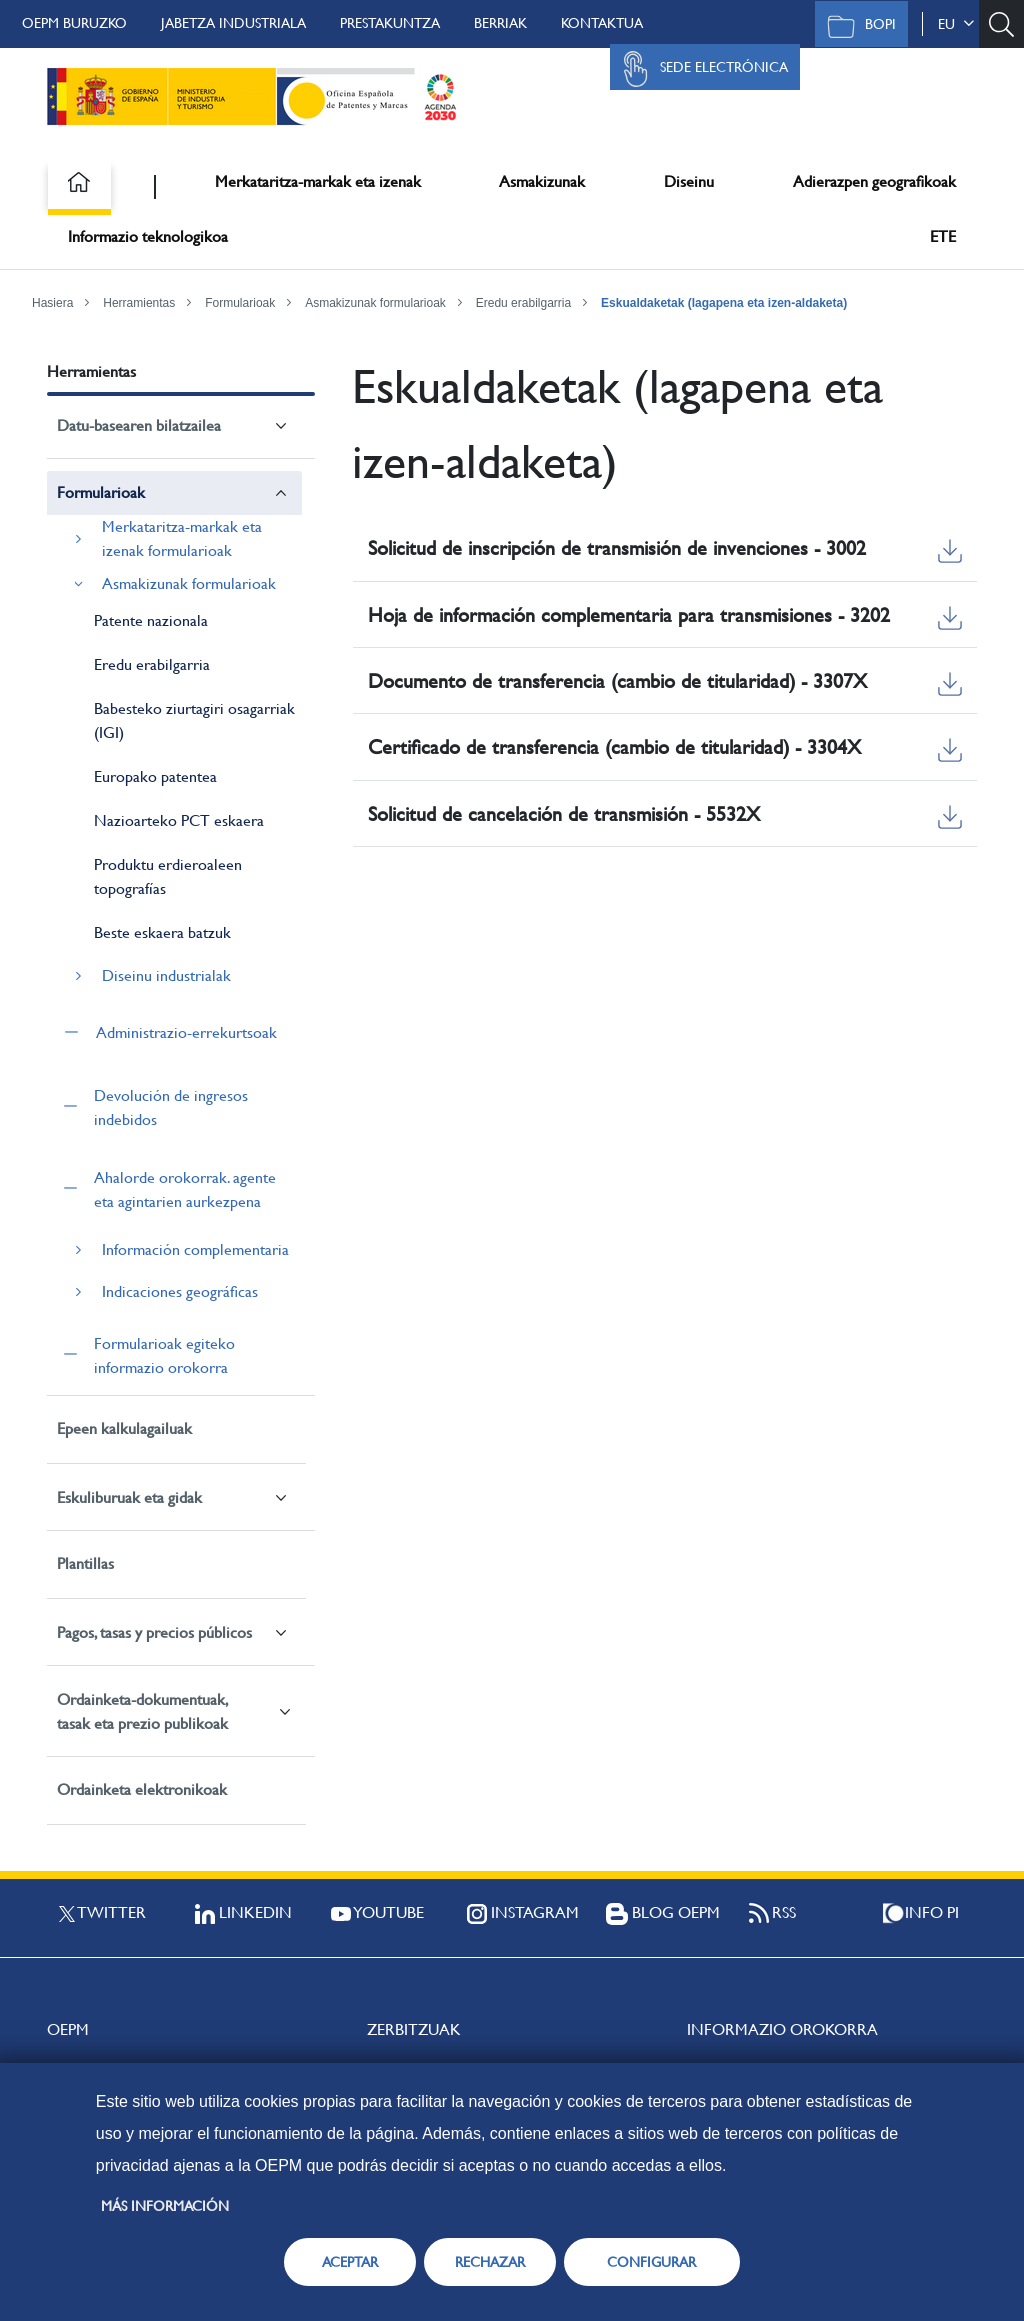 This screenshot has height=2321, width=1024. Describe the element at coordinates (390, 23) in the screenshot. I see `Prestakuntza` at that location.